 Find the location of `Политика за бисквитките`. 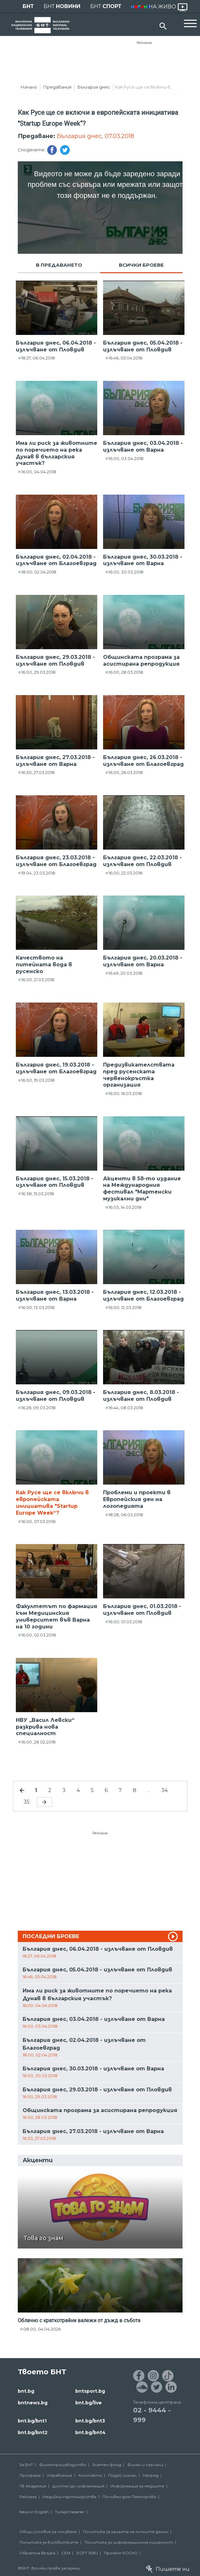

Политика за бисквитките is located at coordinates (49, 2542).